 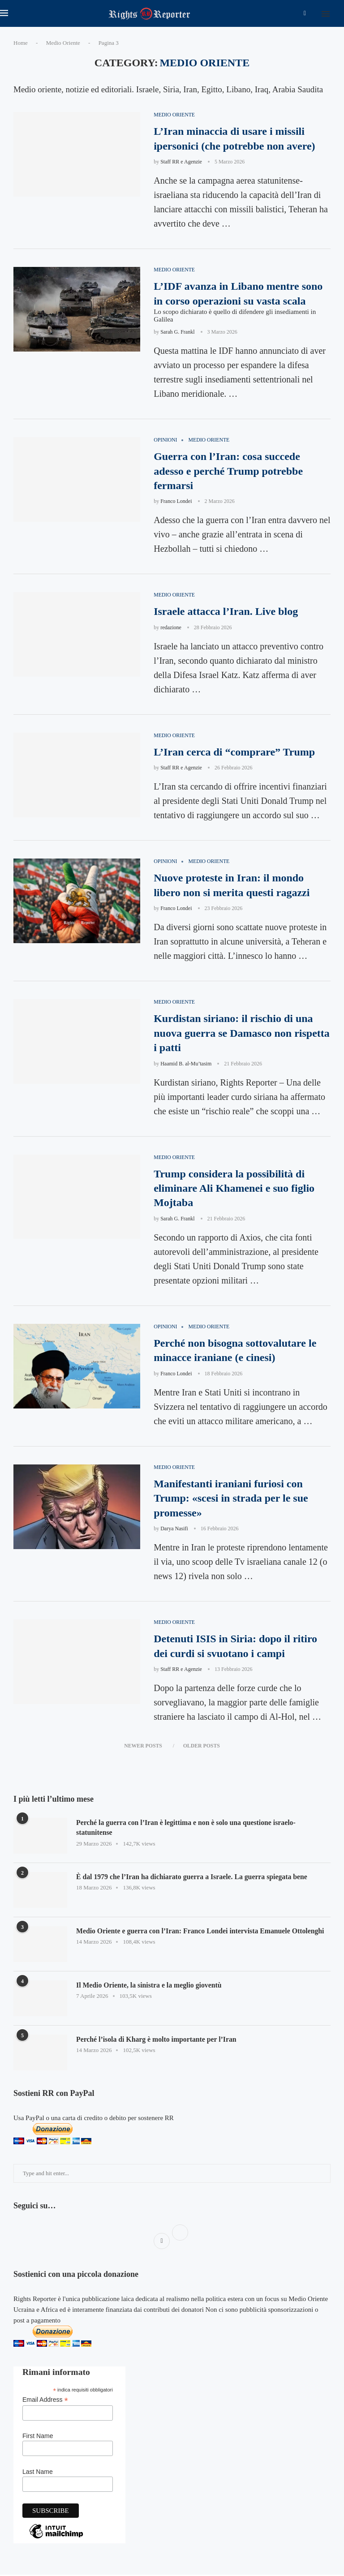 I want to click on Trump considera la possibilità di eliminare Ali Khamenei e suo figlio Mojtaba, so click(x=234, y=1189).